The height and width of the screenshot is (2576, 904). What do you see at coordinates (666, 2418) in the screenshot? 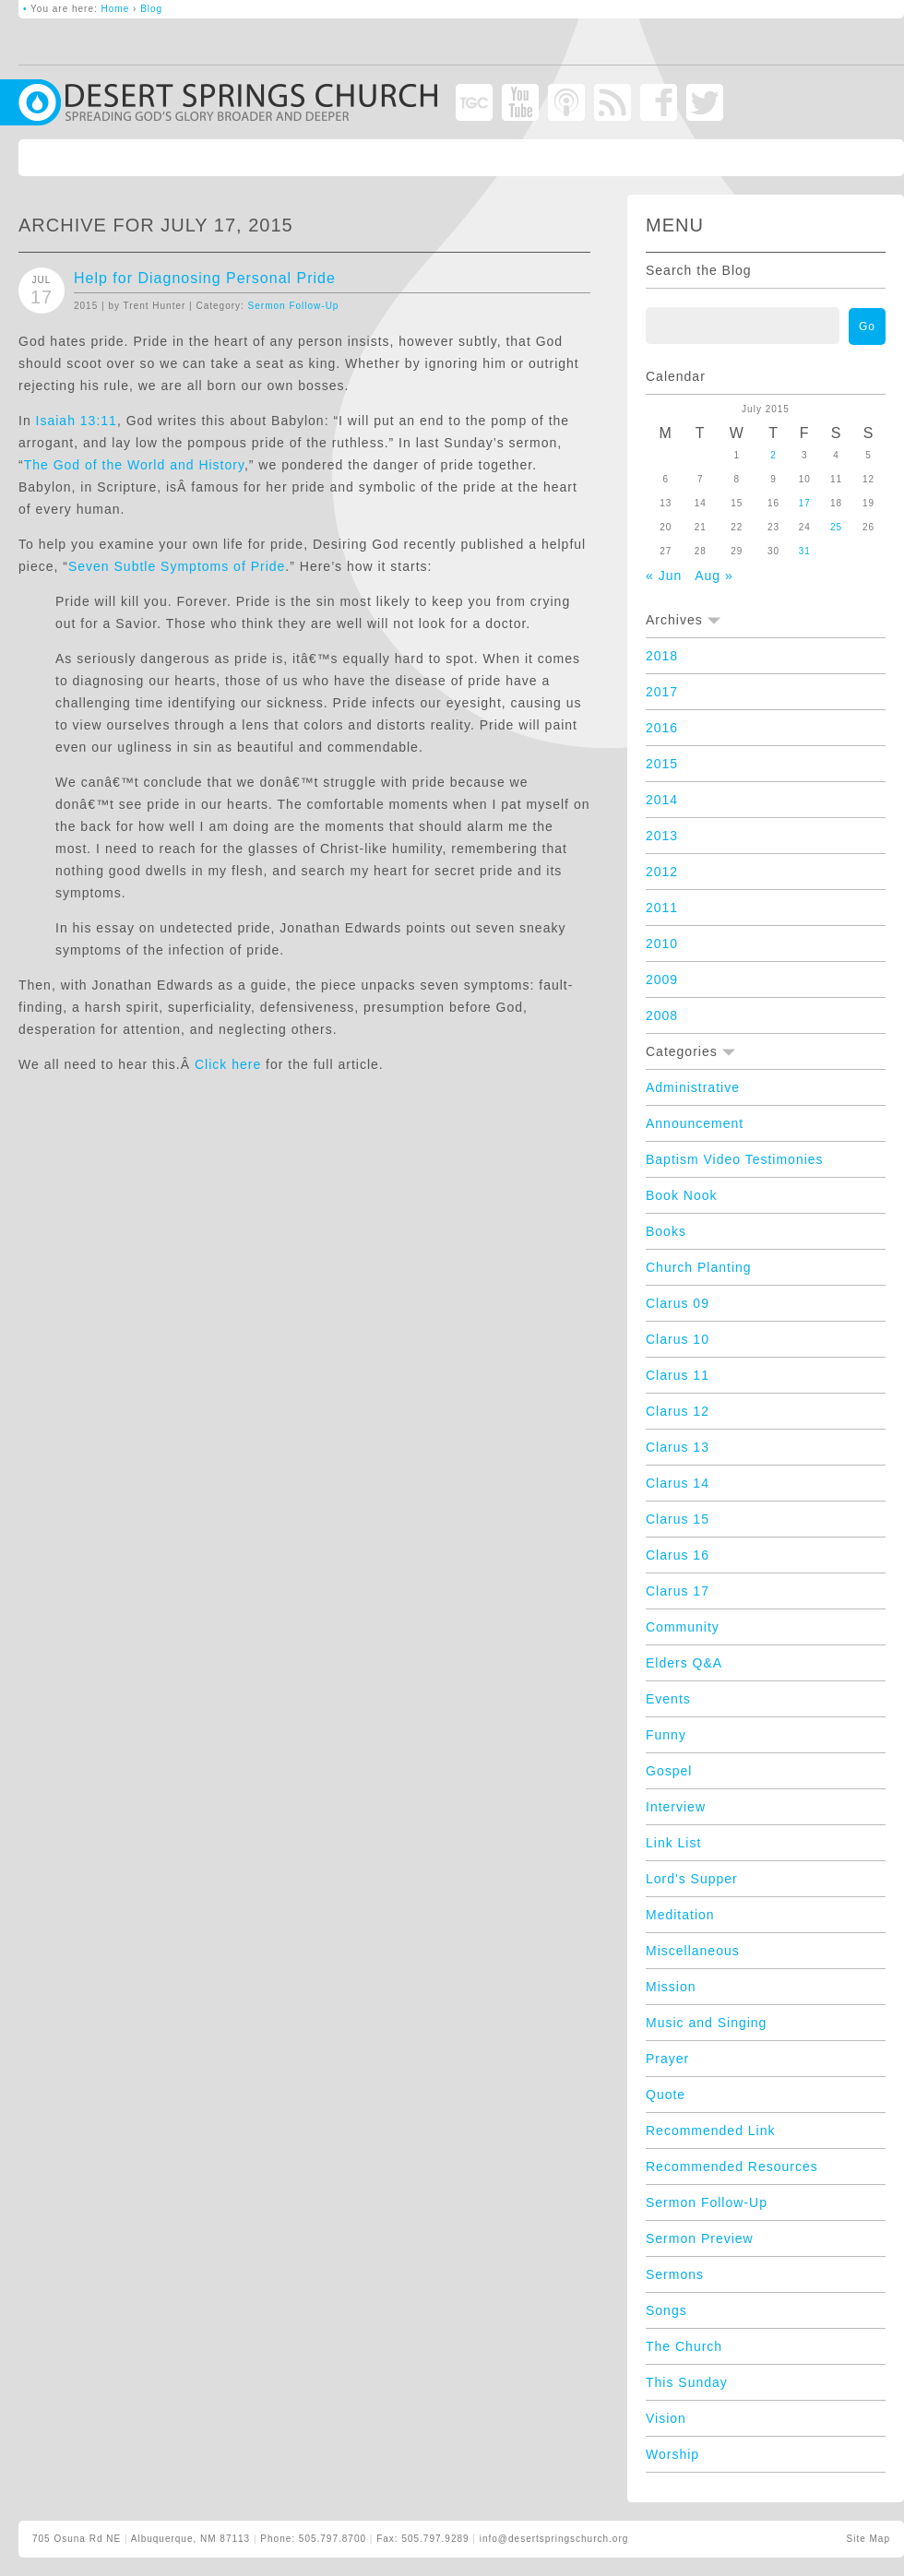
I see `Vision` at bounding box center [666, 2418].